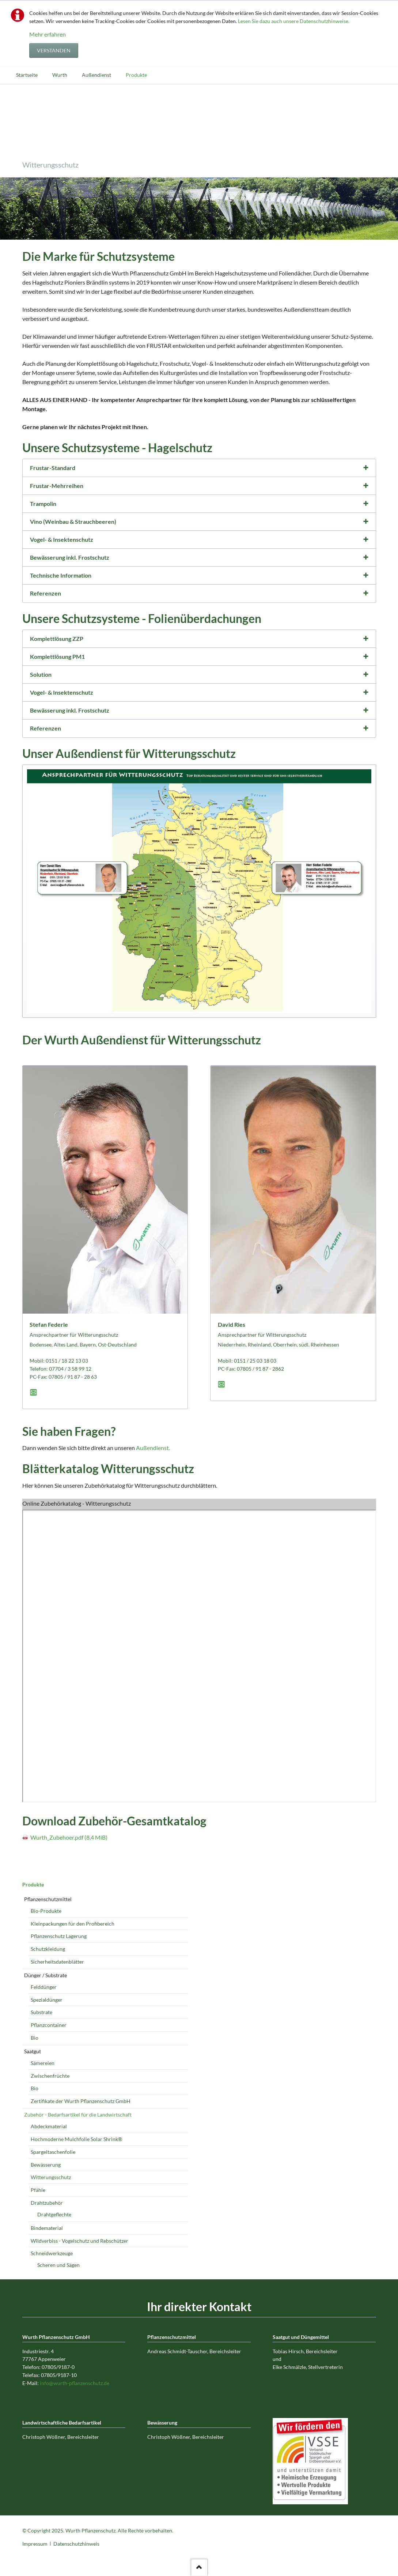 This screenshot has height=2576, width=398. Describe the element at coordinates (80, 2101) in the screenshot. I see `Zertifikate der Wurth Pflanzenschutz GmbH` at that location.